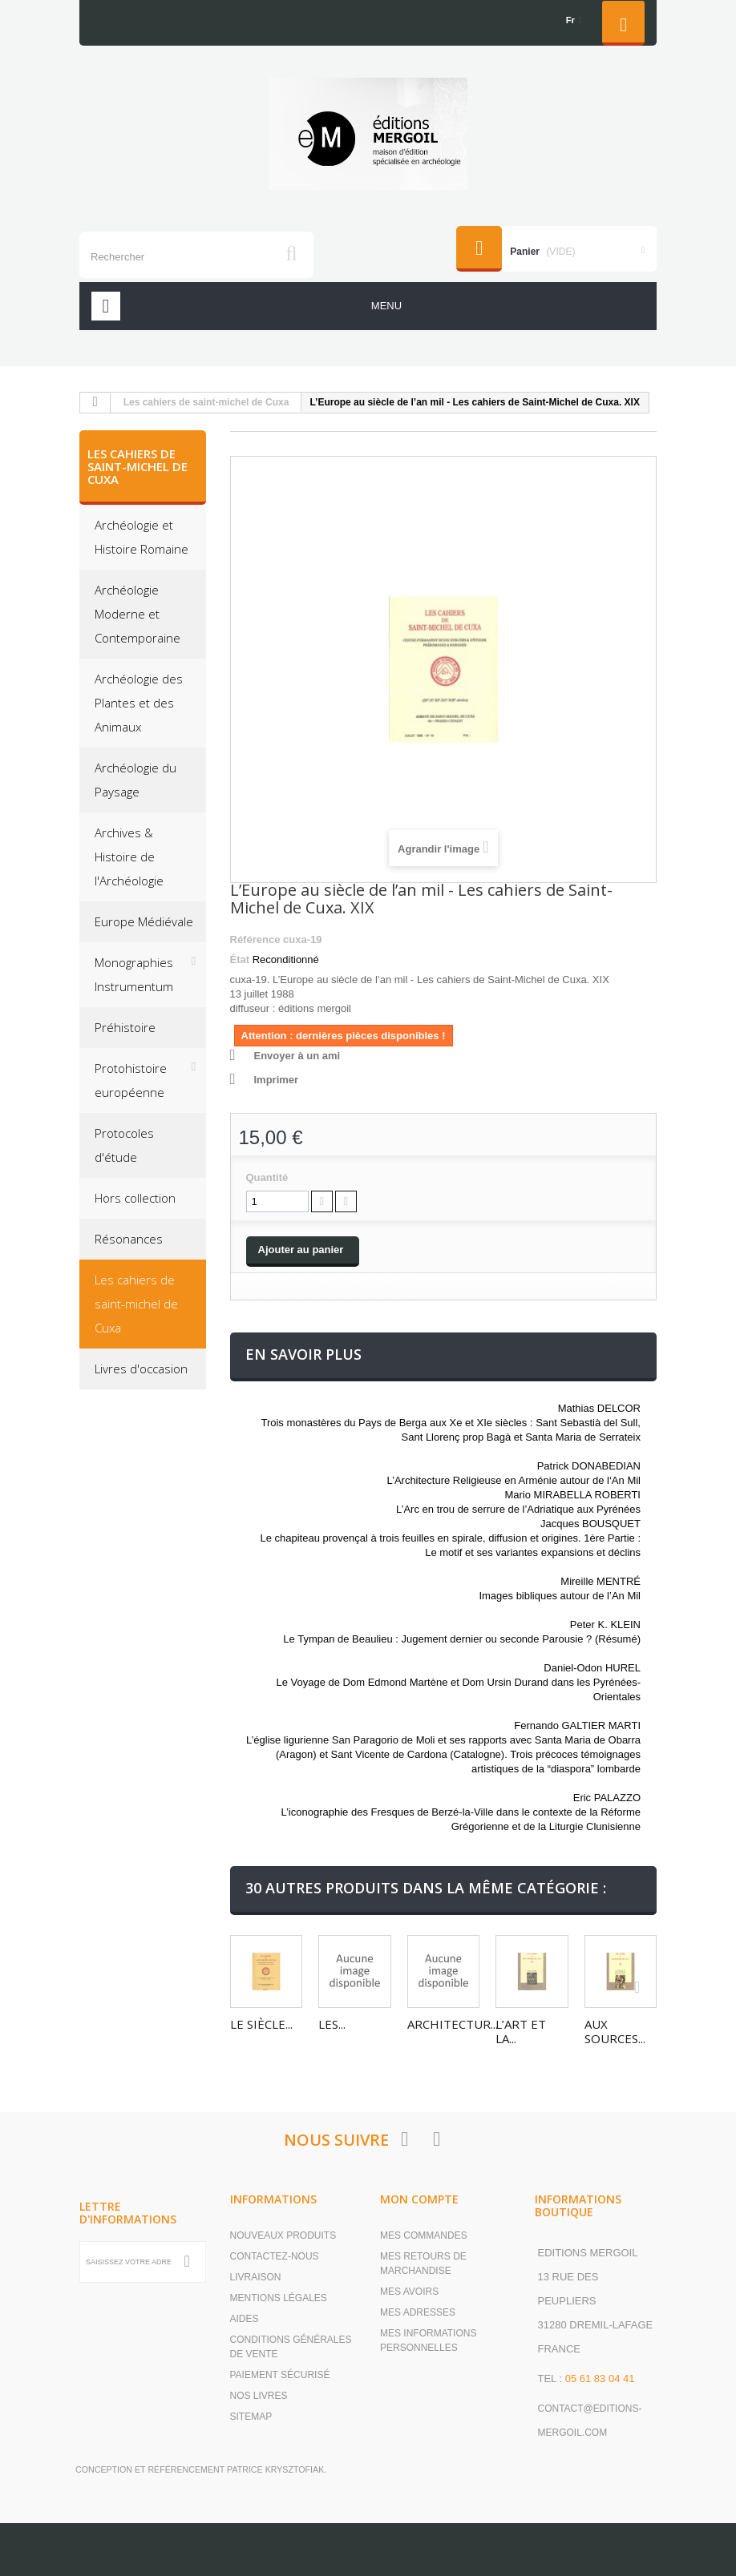 The width and height of the screenshot is (736, 2576). I want to click on Mes avoirs, so click(409, 2290).